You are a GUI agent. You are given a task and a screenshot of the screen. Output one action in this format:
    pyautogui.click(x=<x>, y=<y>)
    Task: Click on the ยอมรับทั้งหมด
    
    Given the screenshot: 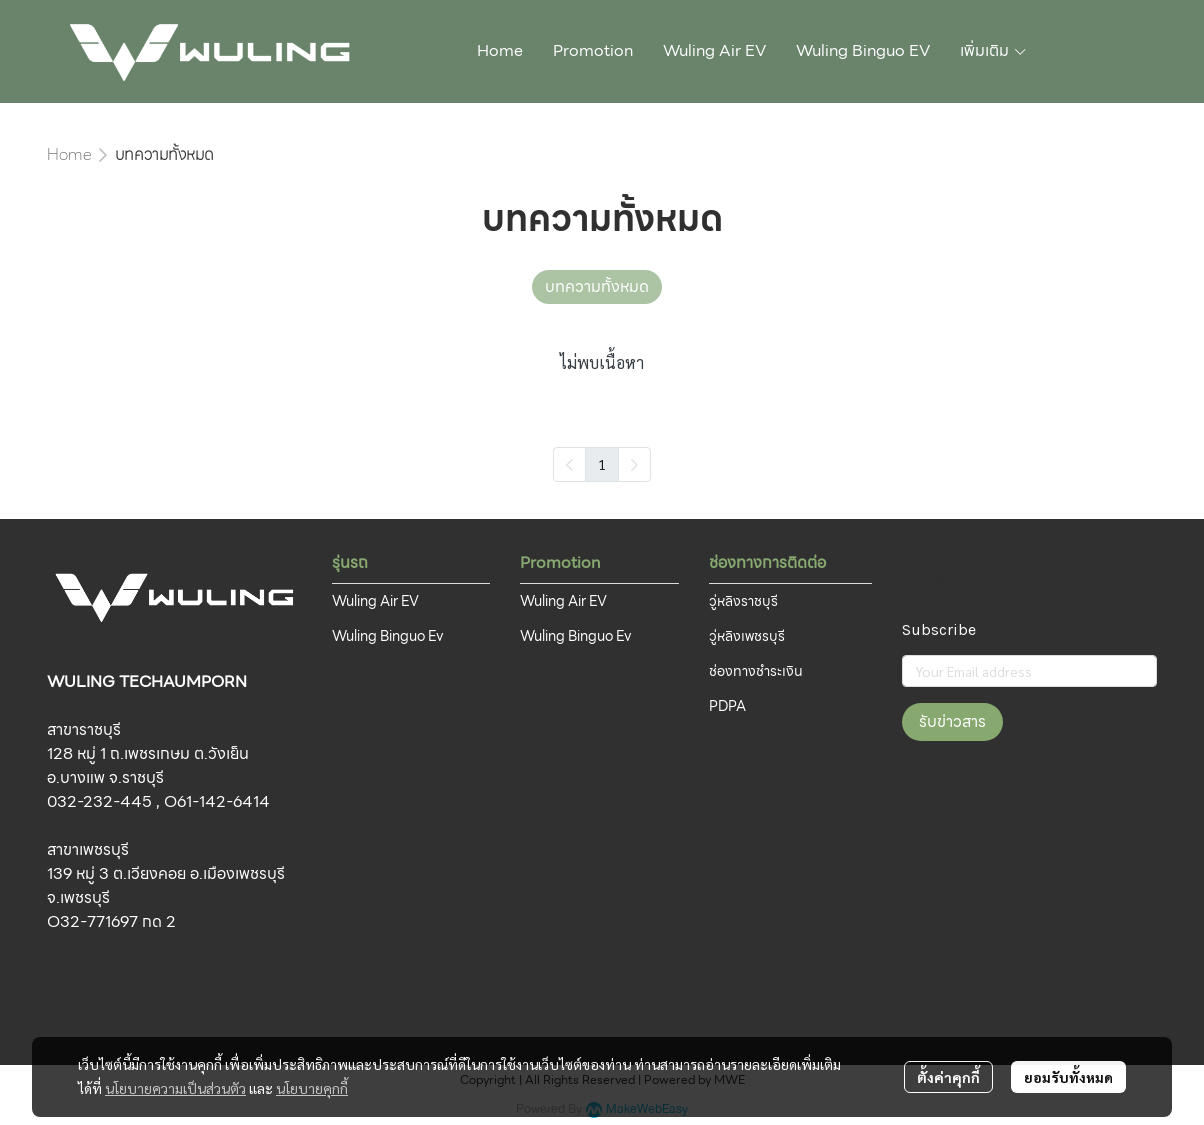 What is the action you would take?
    pyautogui.click(x=1068, y=1077)
    